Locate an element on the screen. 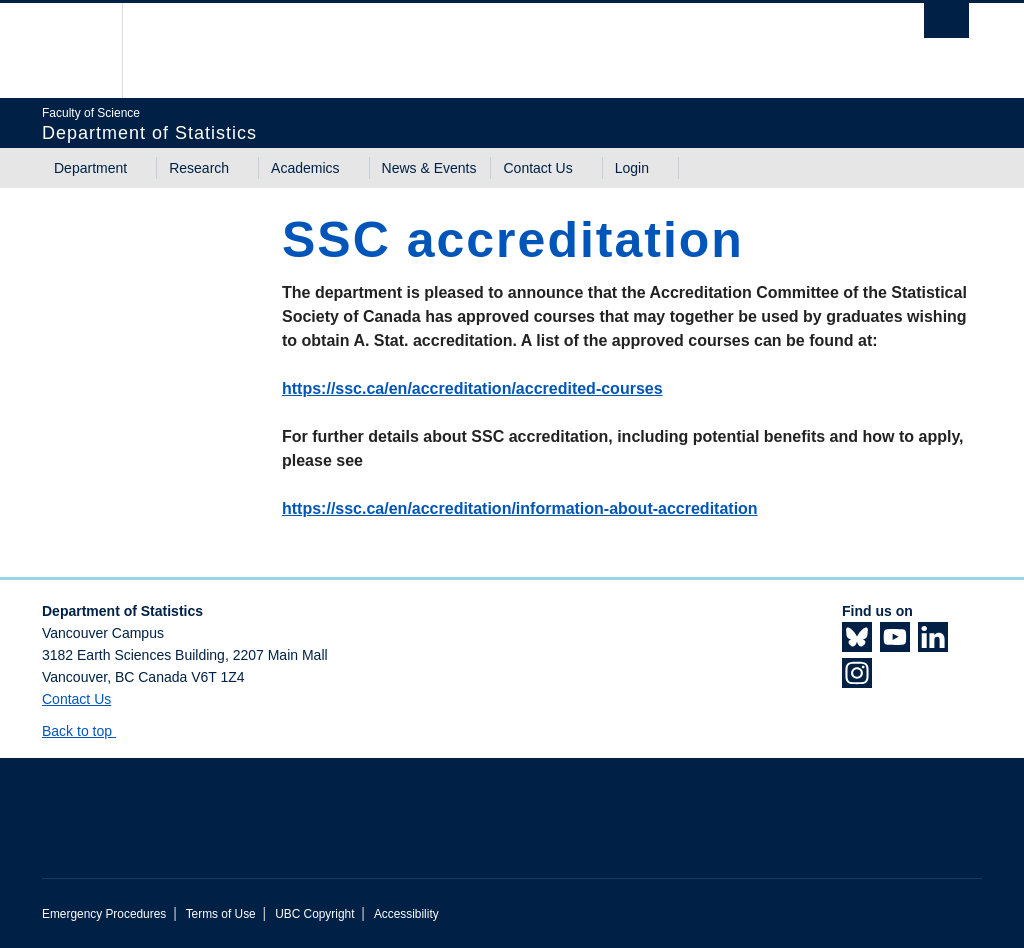 Image resolution: width=1024 pixels, height=948 pixels. News & Events is located at coordinates (429, 168).